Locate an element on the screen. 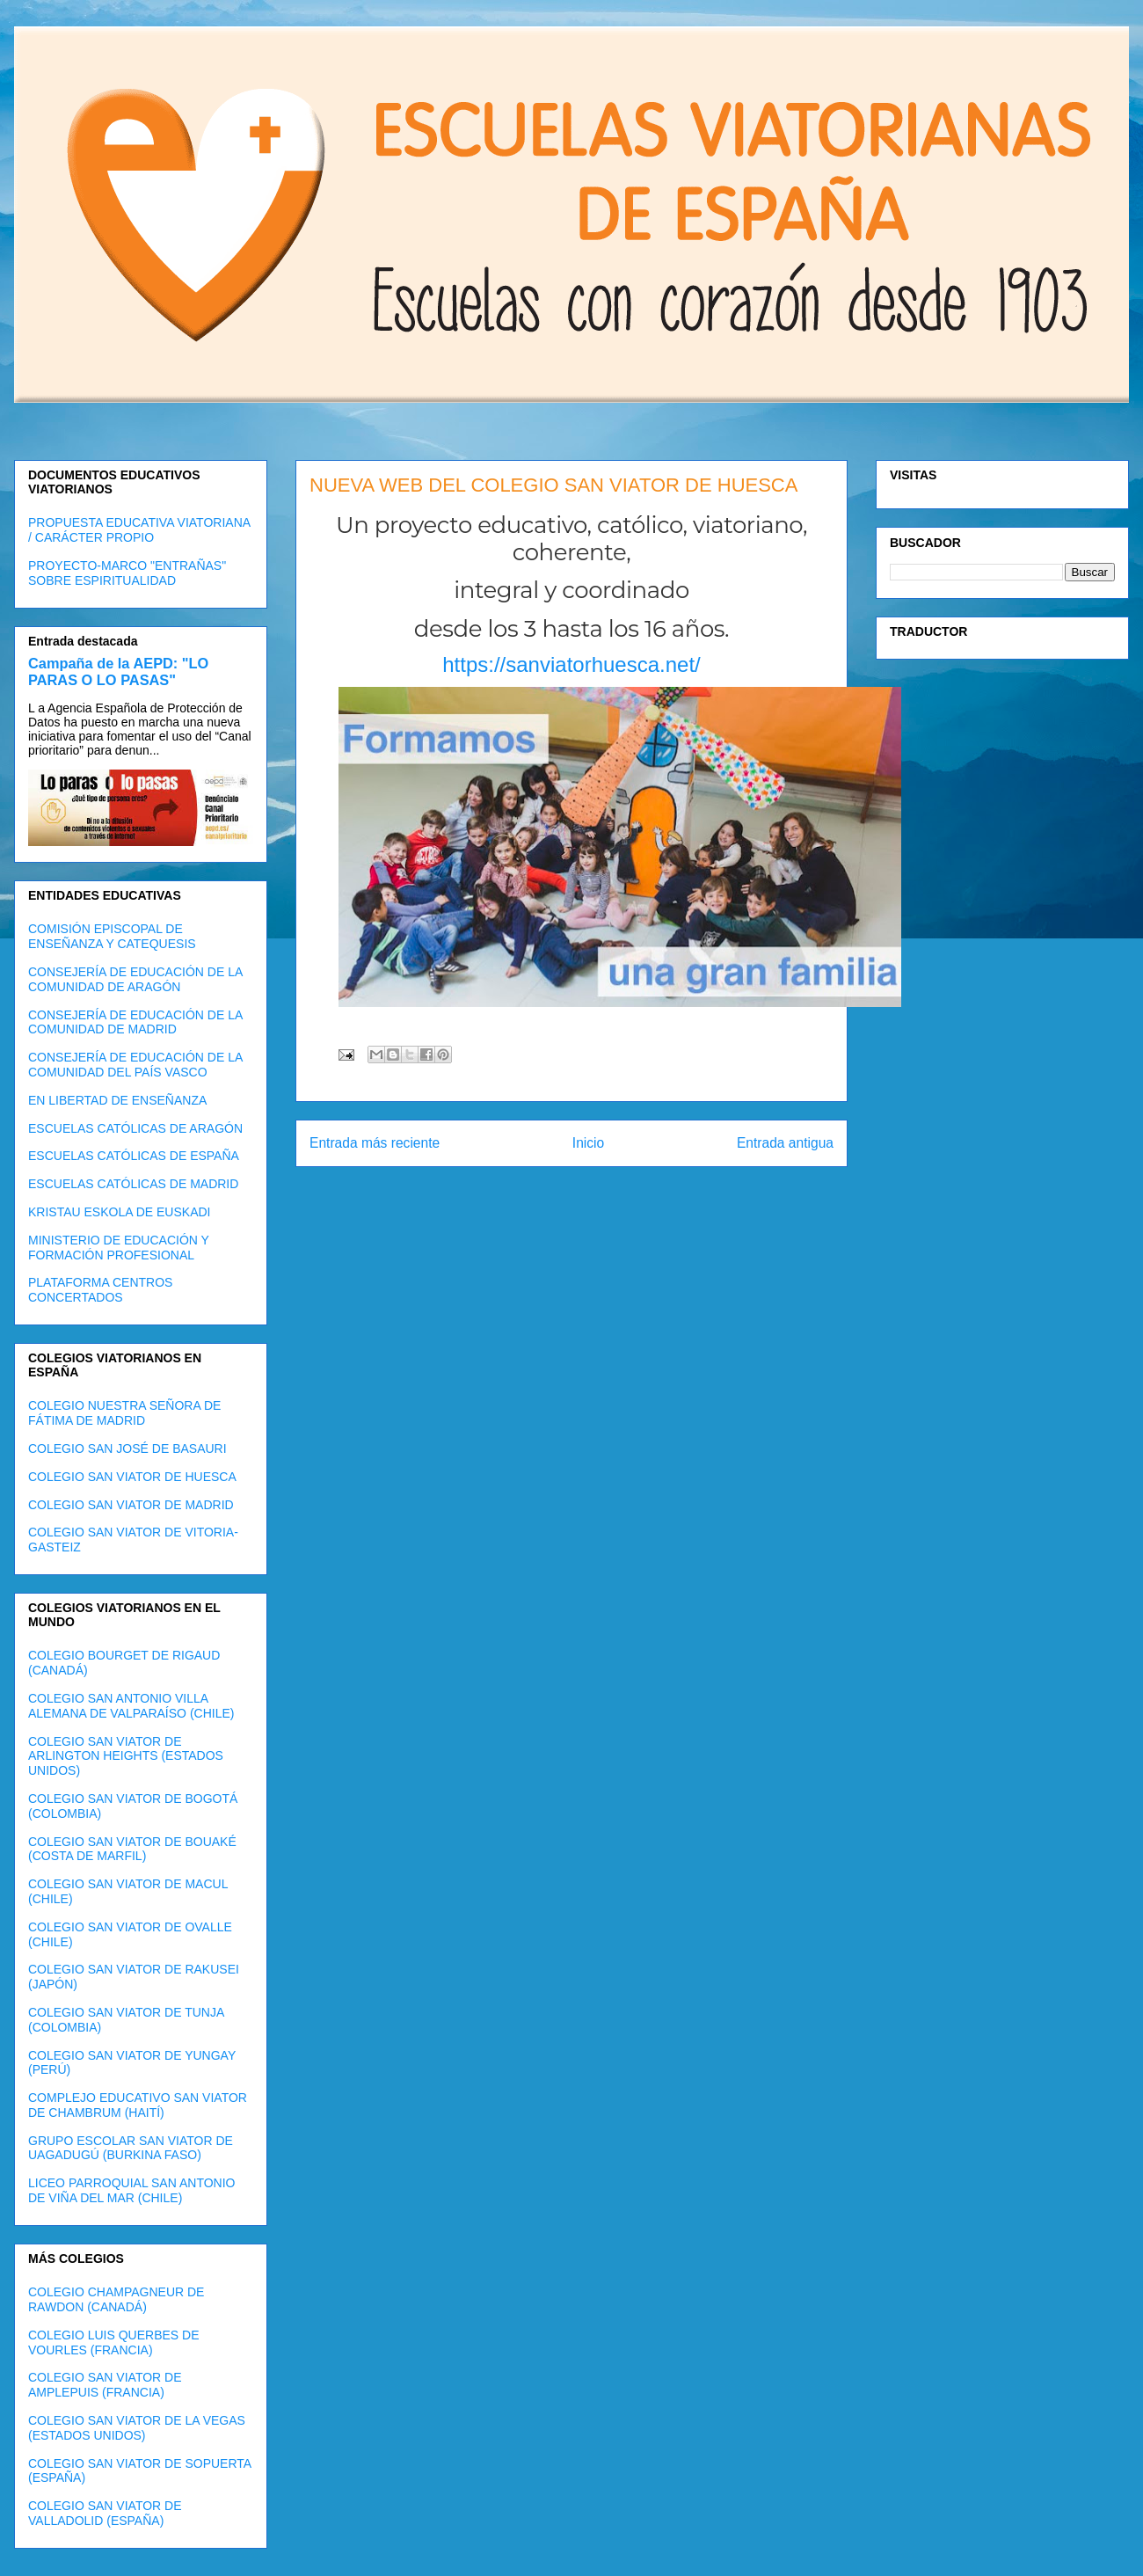  Inicio is located at coordinates (588, 1142).